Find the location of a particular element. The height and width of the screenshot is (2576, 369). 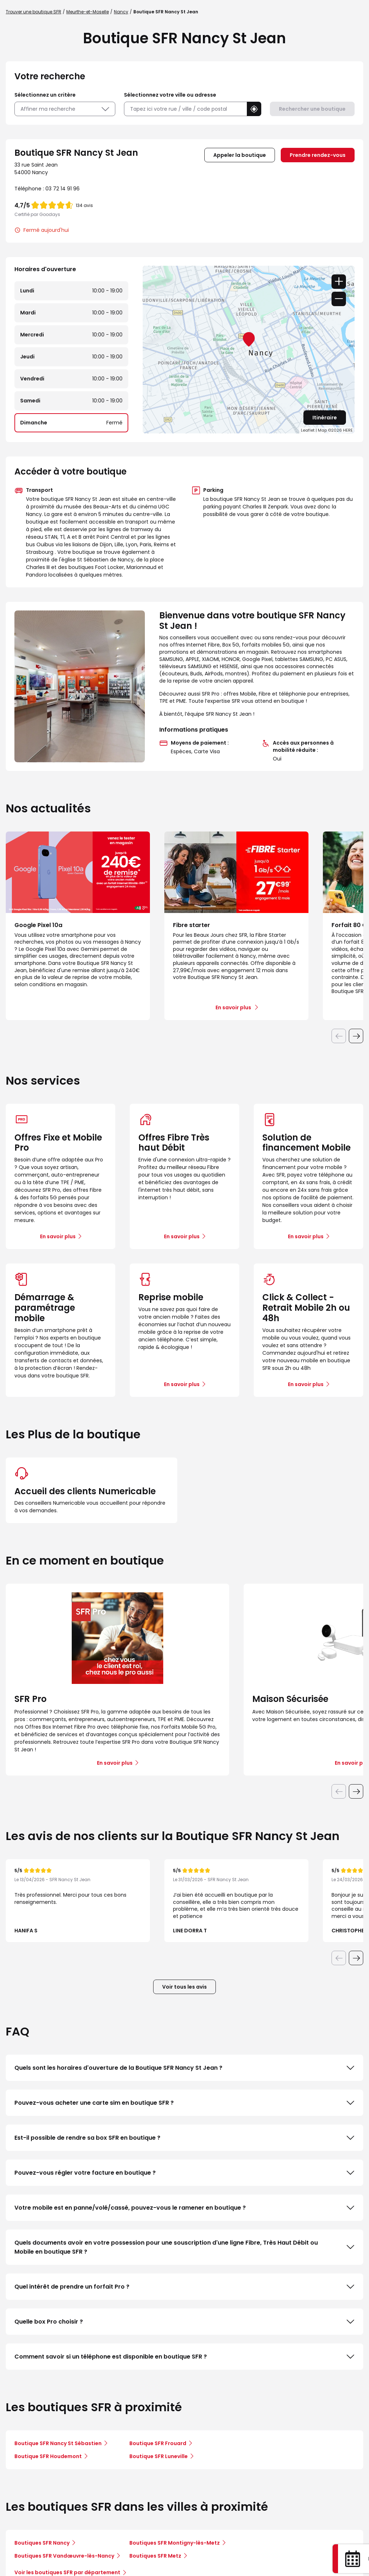

Boutique SFR Houdemont is located at coordinates (48, 2456).